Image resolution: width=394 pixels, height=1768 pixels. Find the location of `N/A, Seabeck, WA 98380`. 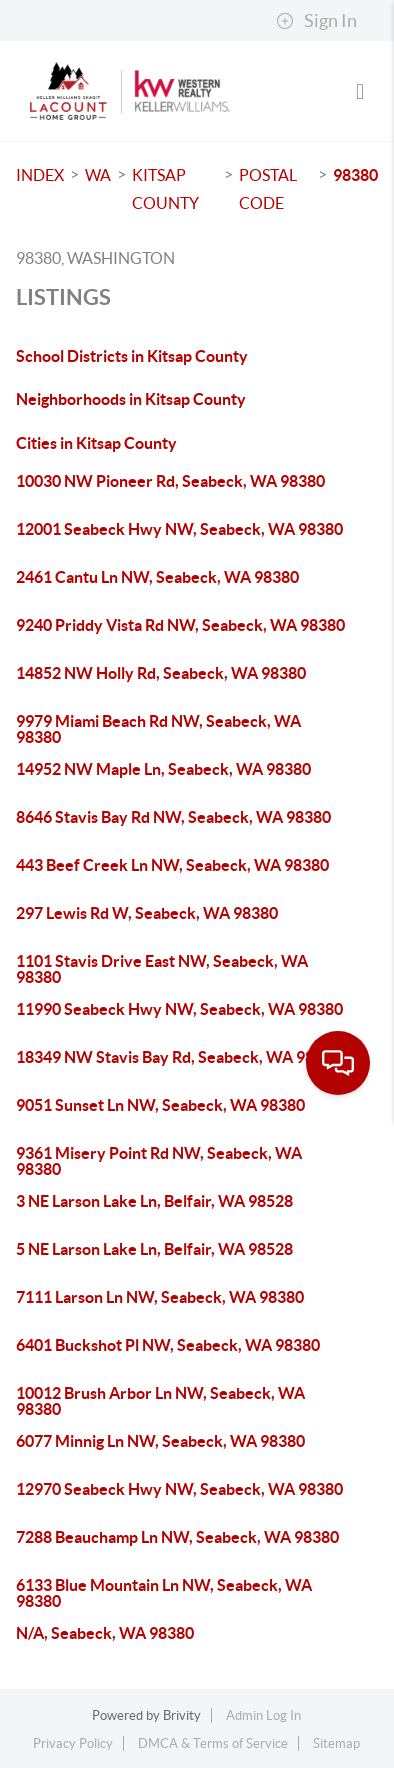

N/A, Seabeck, WA 98380 is located at coordinates (105, 1633).